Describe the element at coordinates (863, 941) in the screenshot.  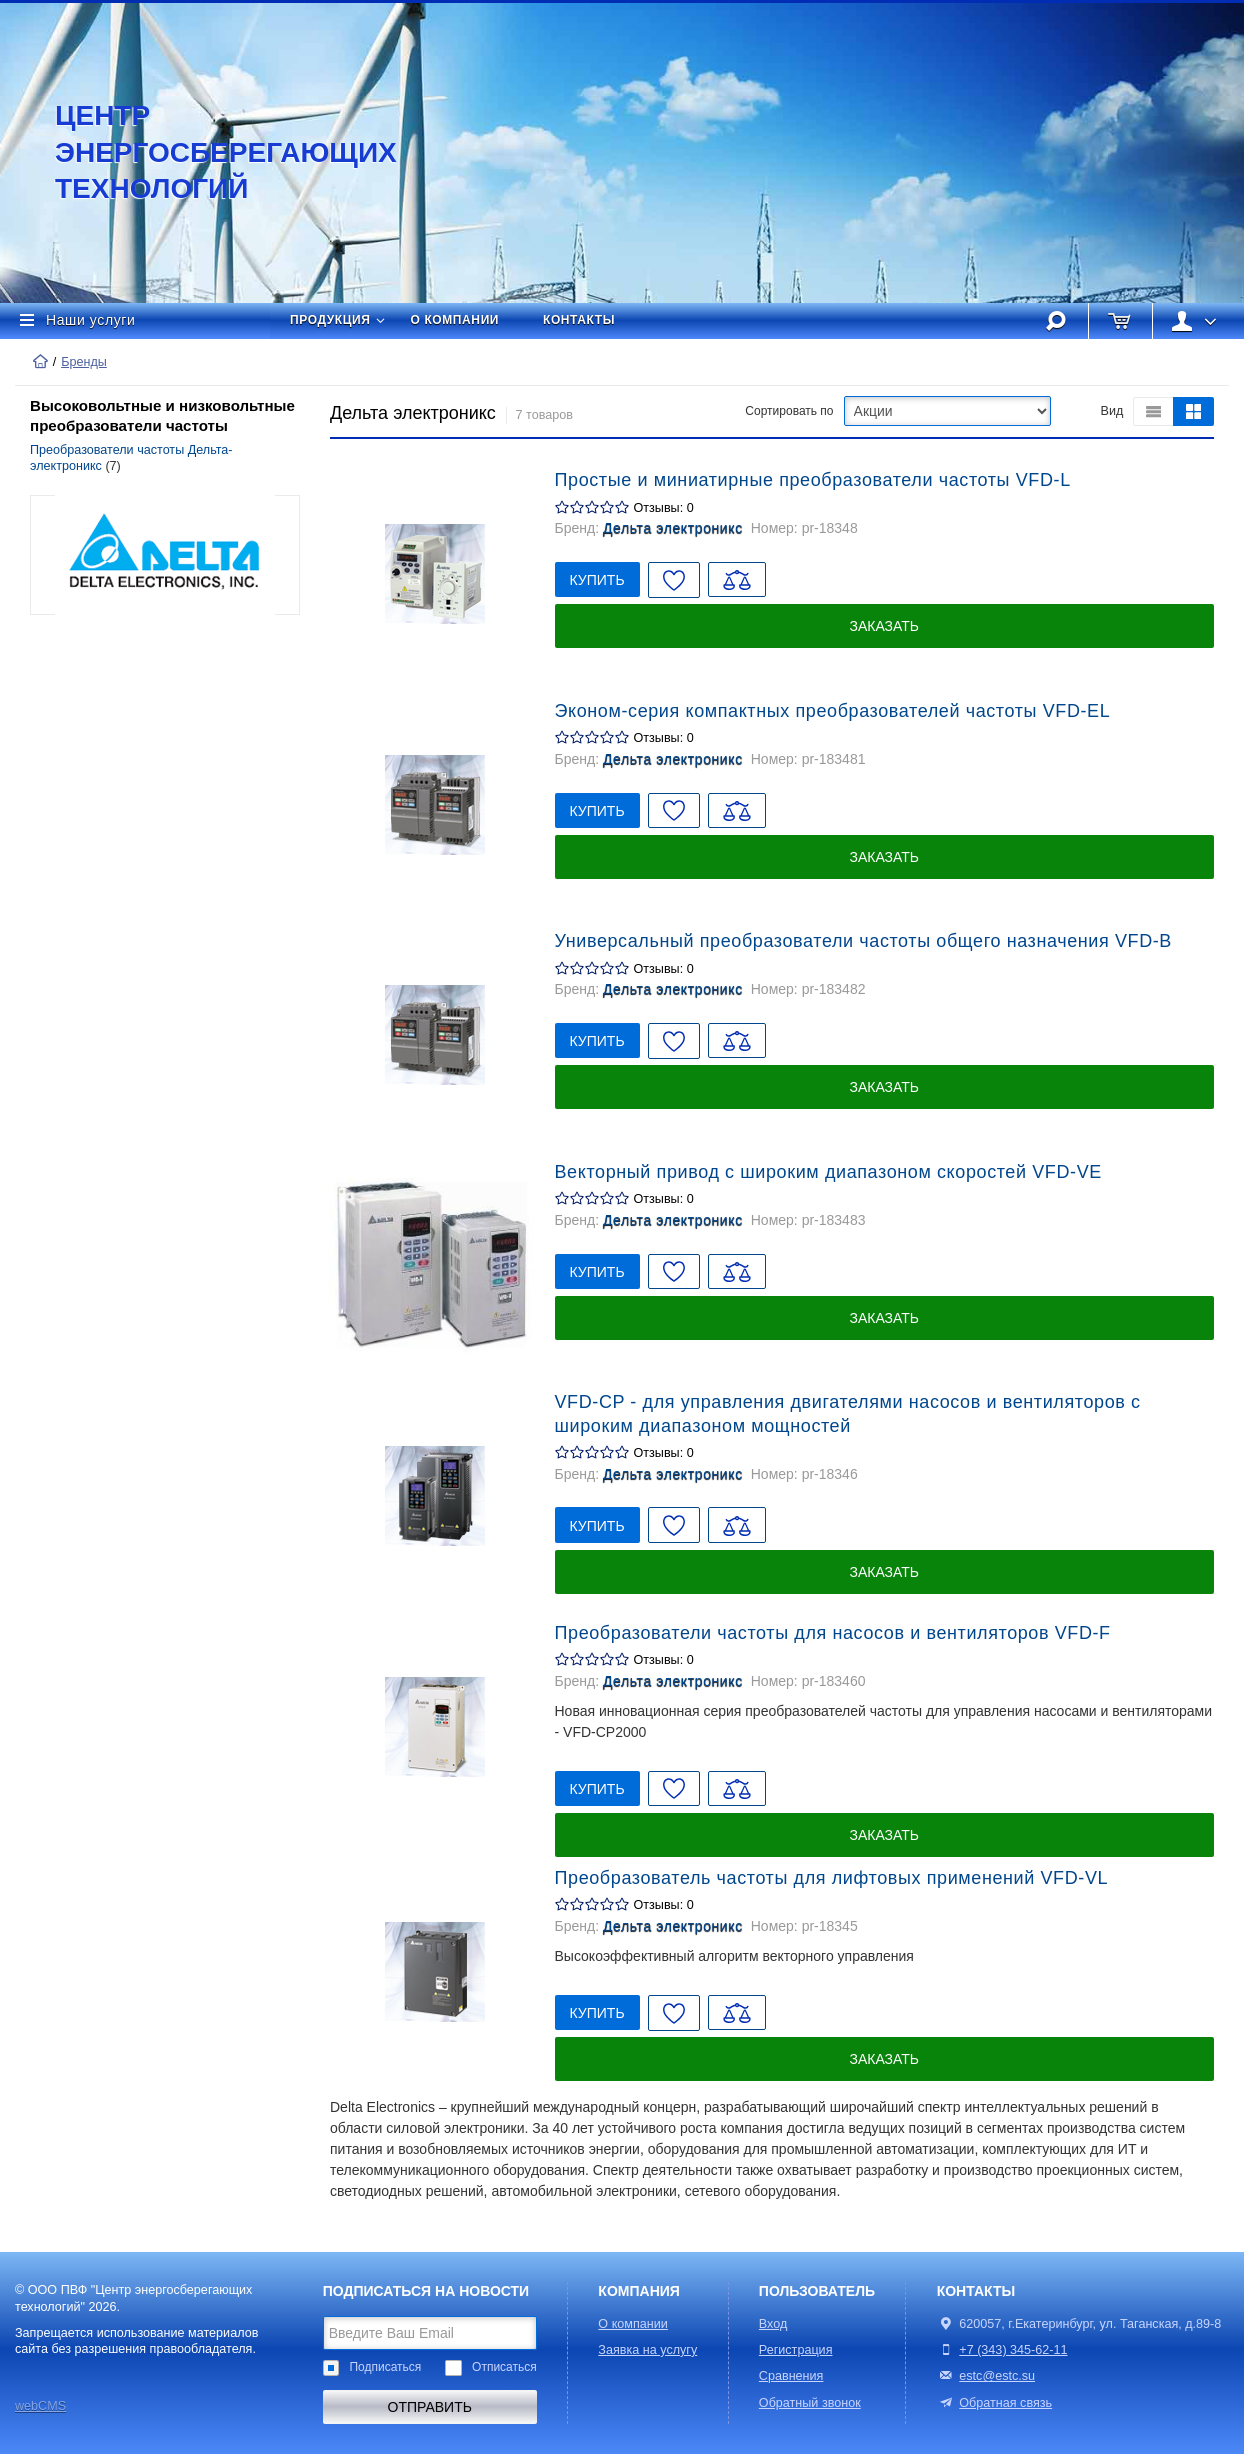
I see `Универсальный преобразователи частоты общего назначения VFD-B` at that location.